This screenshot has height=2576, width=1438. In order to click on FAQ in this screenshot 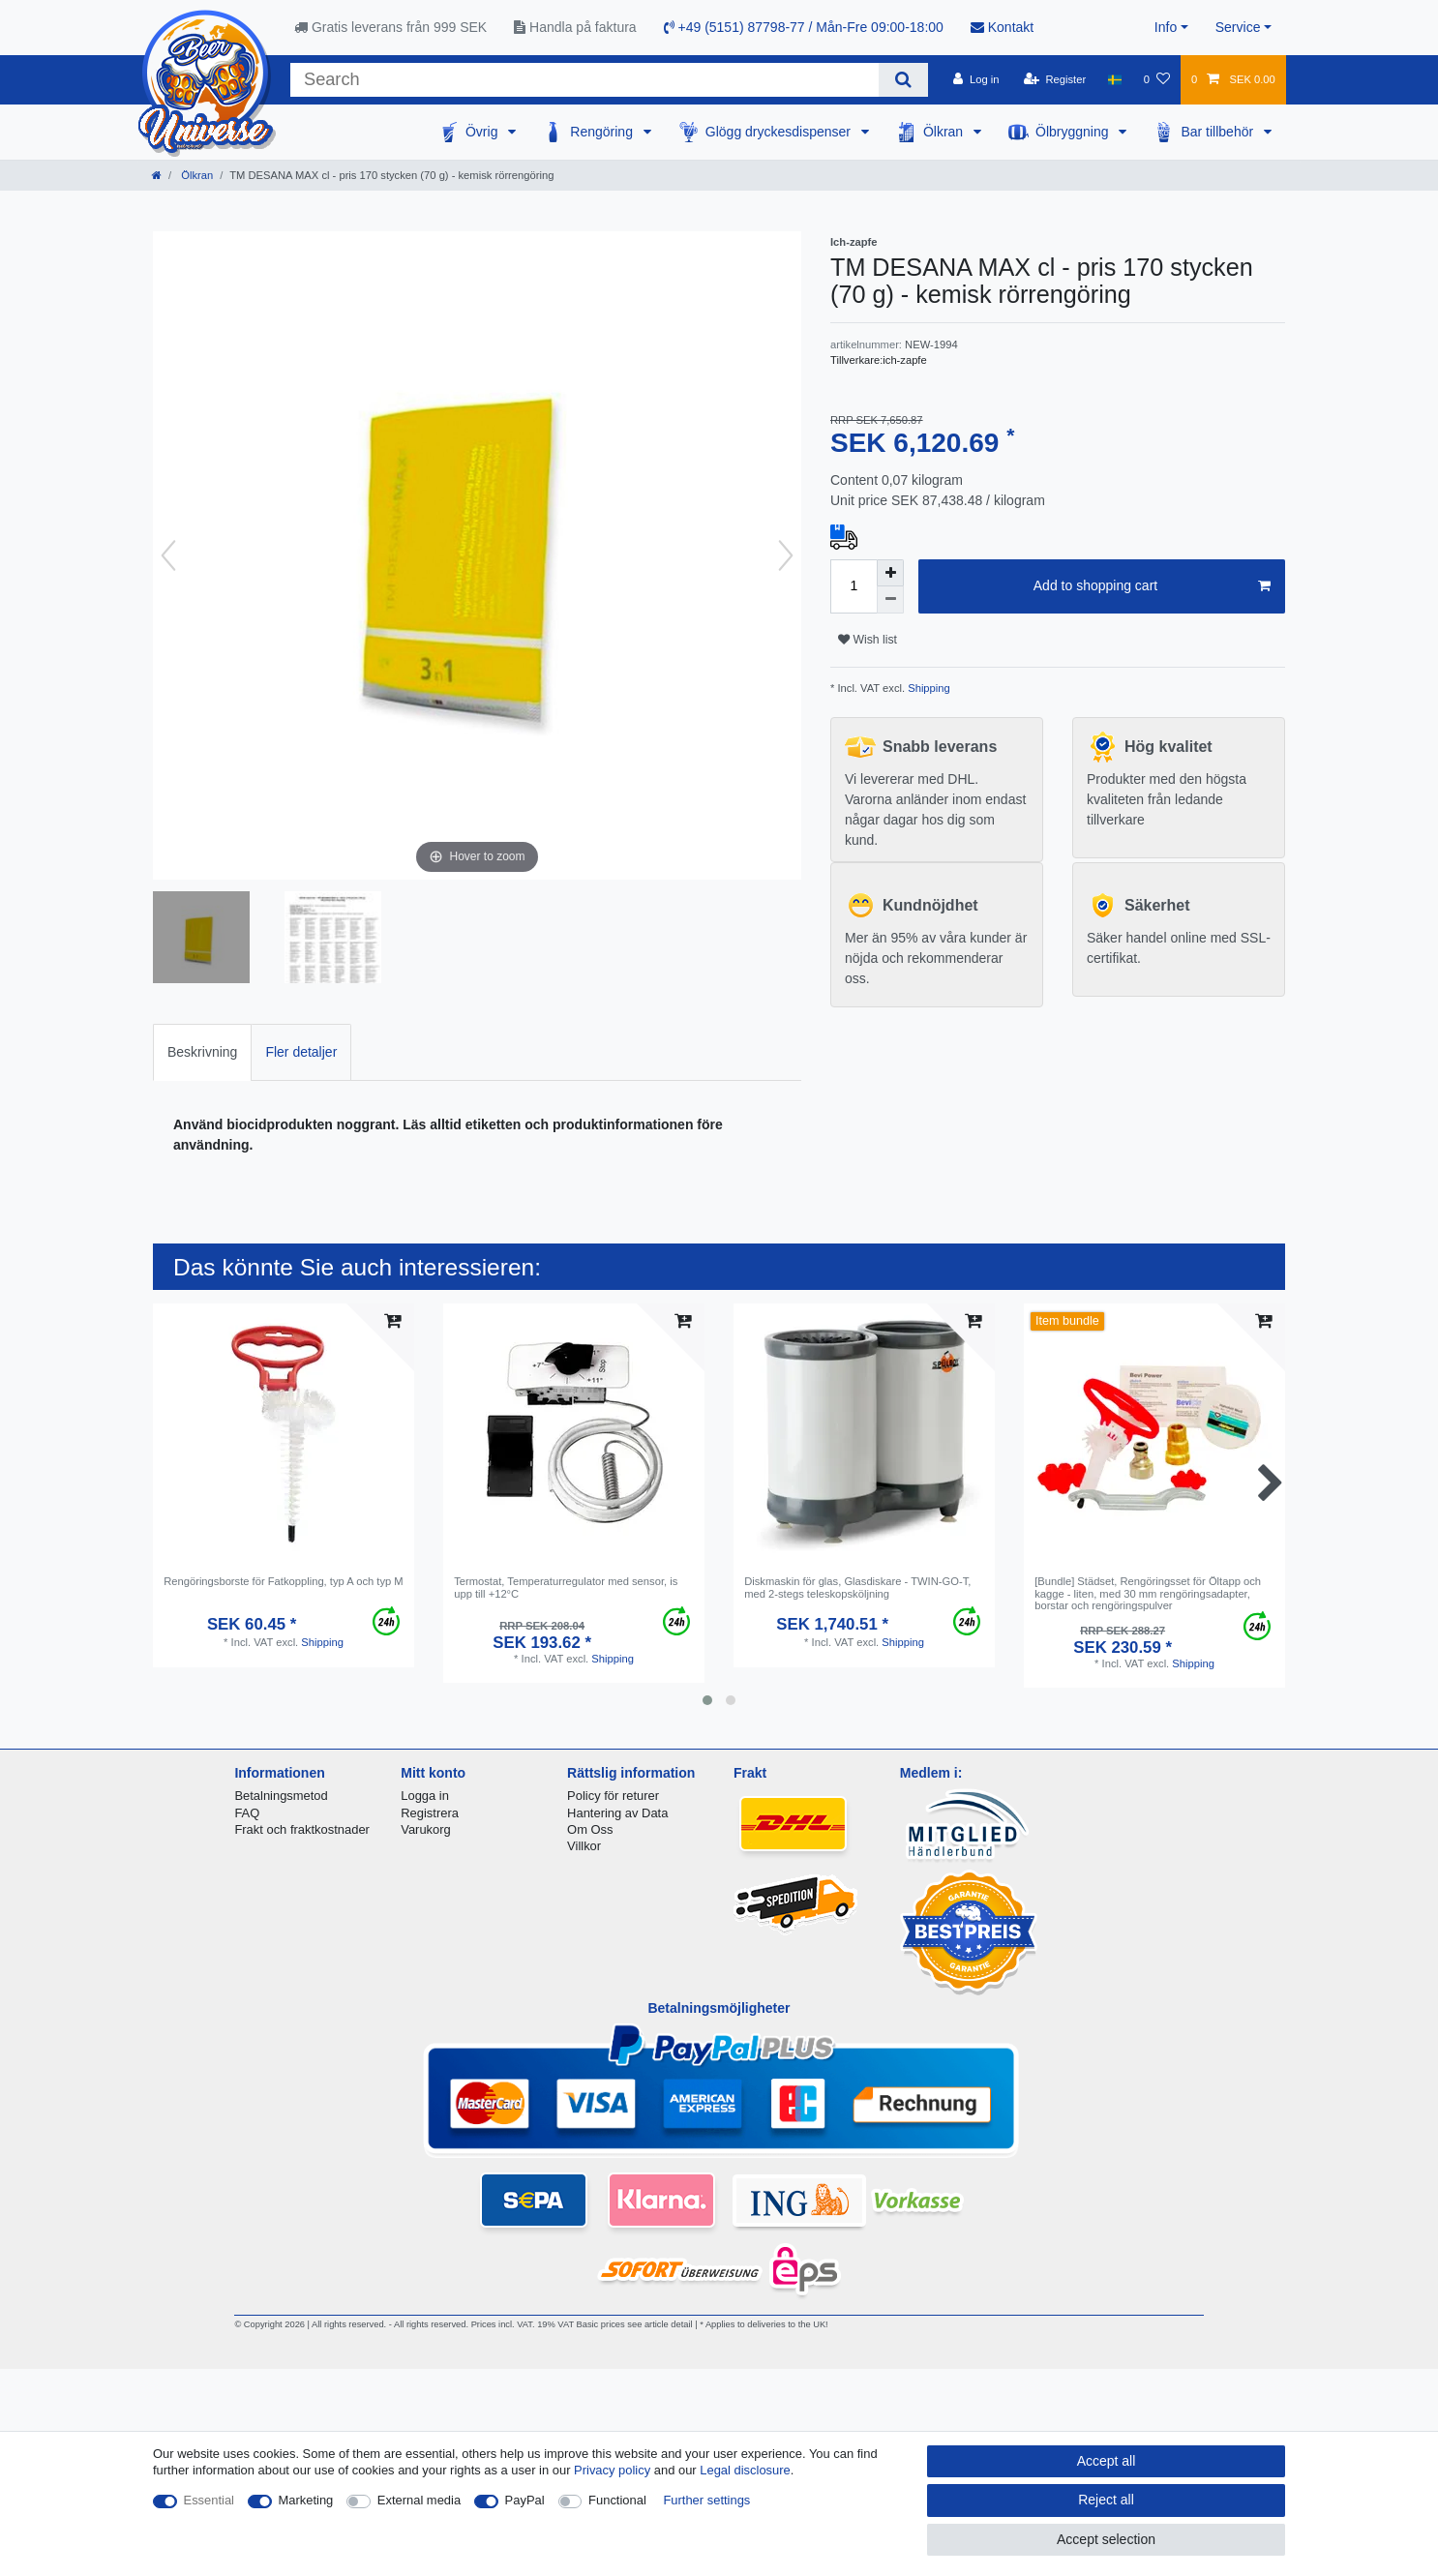, I will do `click(246, 1813)`.